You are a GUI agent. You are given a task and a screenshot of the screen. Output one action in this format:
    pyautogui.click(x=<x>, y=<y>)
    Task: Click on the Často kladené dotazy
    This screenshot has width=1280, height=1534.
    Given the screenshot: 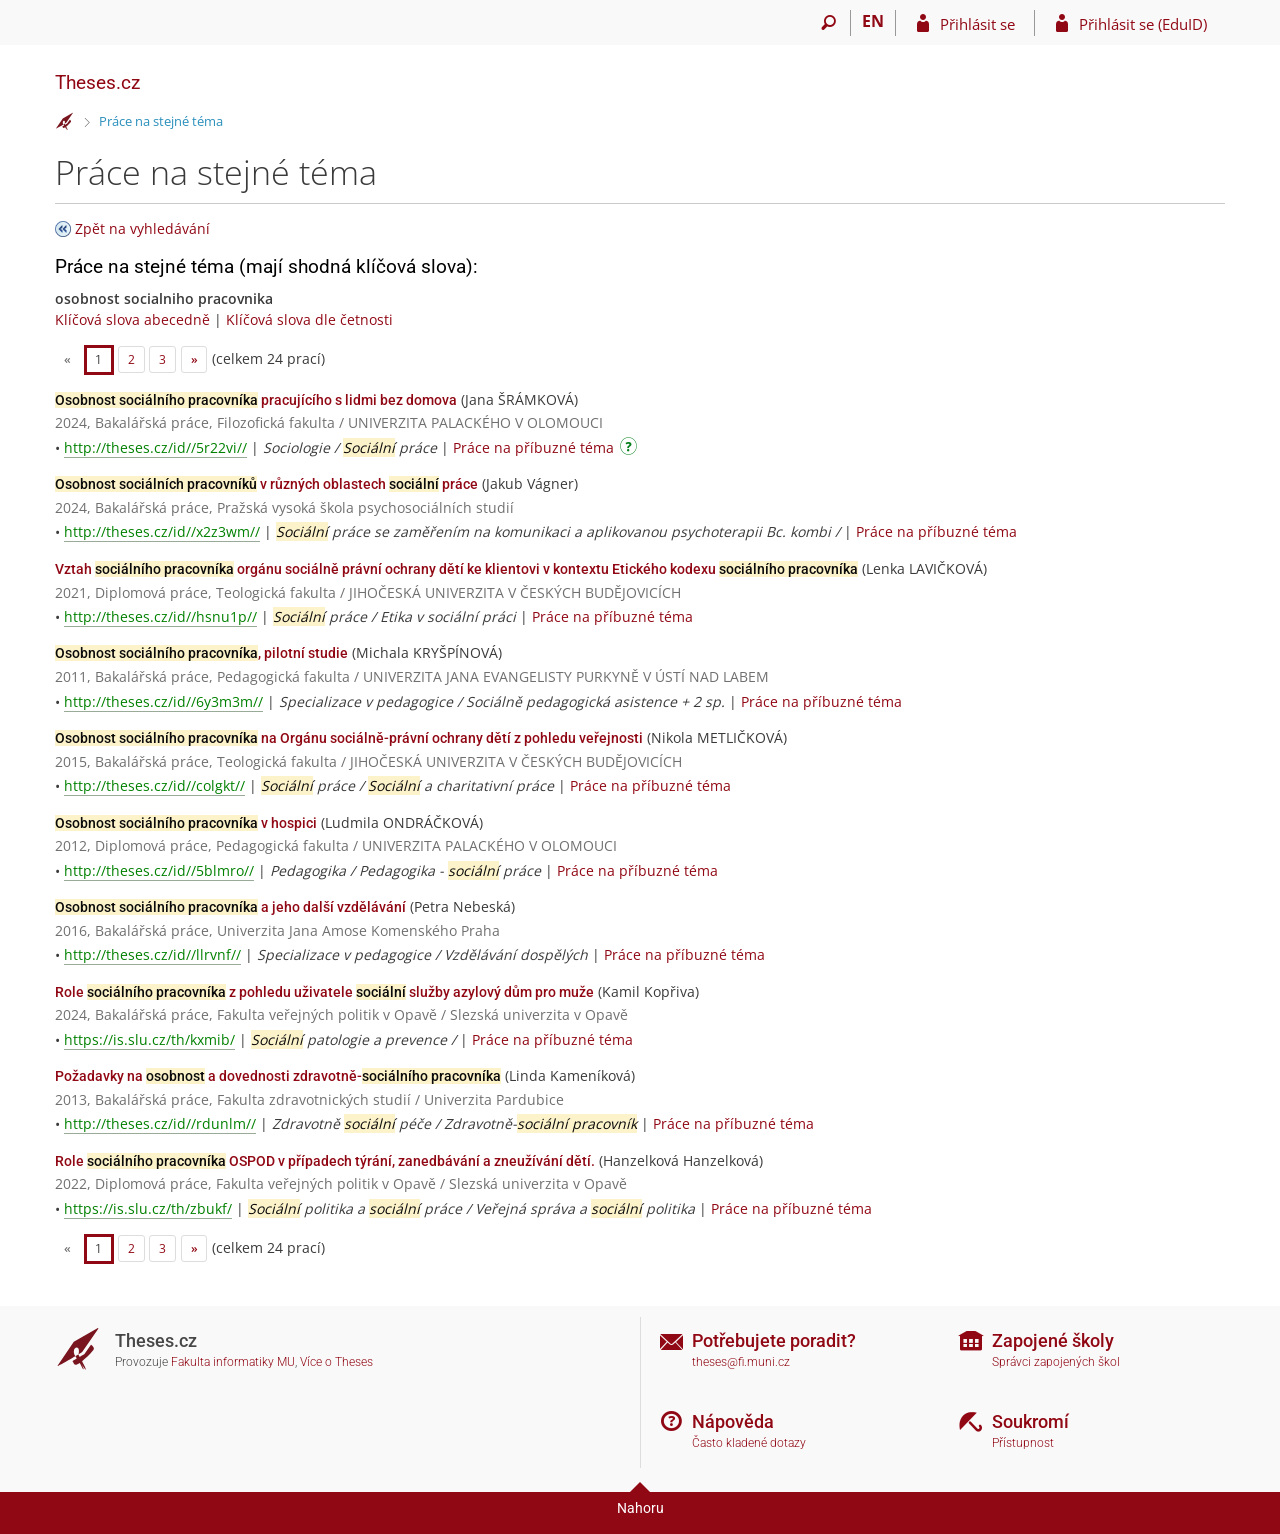 What is the action you would take?
    pyautogui.click(x=749, y=1443)
    